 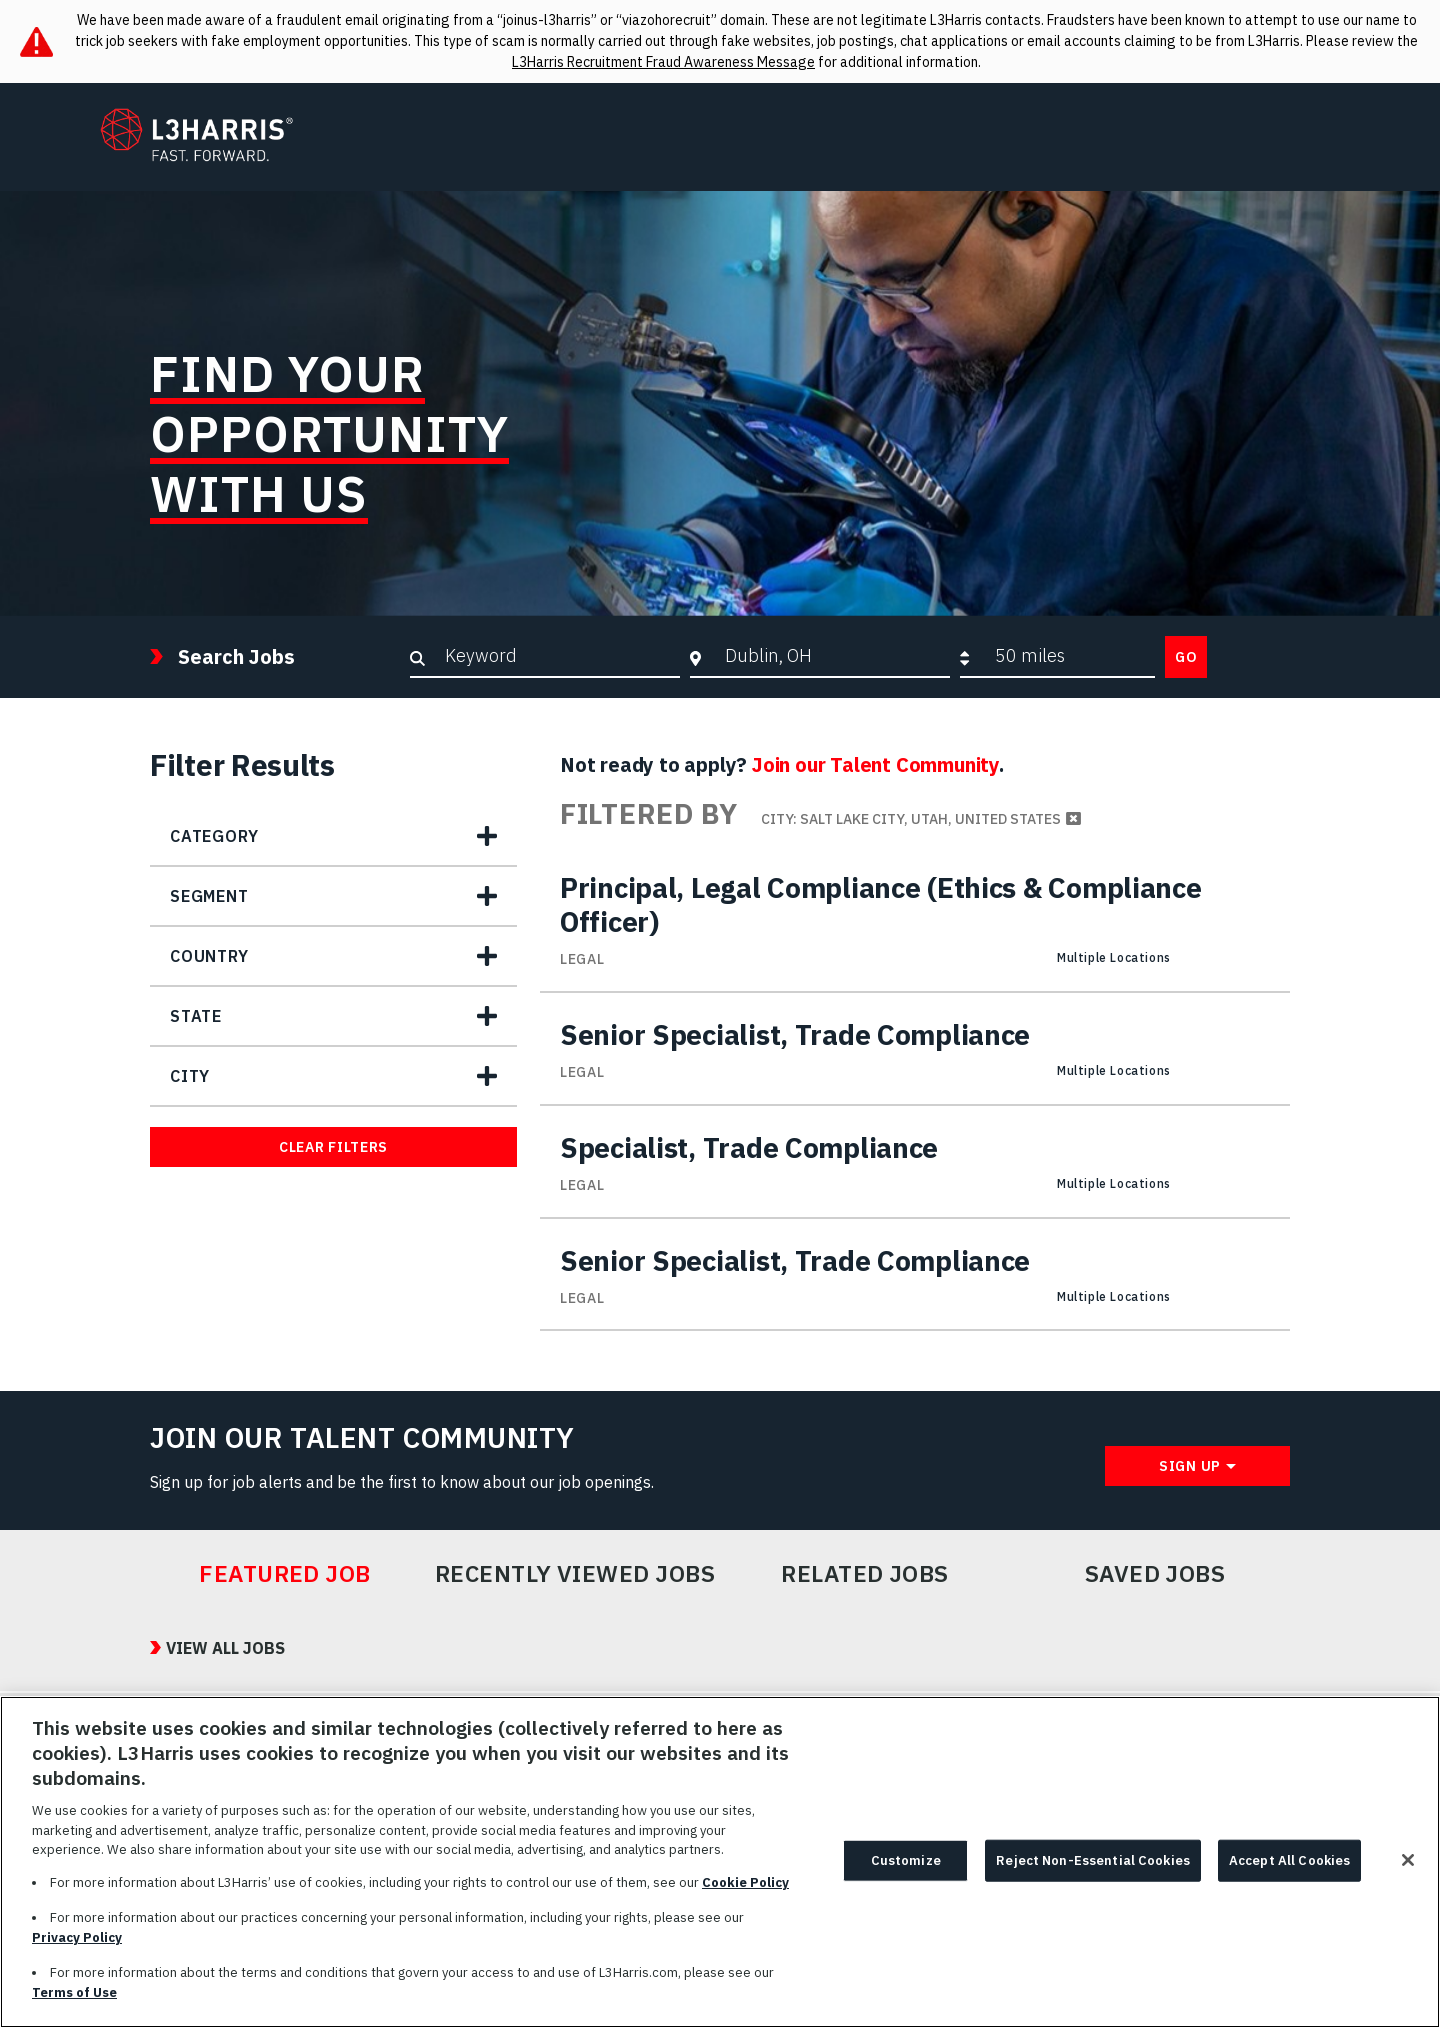 I want to click on Privacy Policy, so click(x=77, y=1947).